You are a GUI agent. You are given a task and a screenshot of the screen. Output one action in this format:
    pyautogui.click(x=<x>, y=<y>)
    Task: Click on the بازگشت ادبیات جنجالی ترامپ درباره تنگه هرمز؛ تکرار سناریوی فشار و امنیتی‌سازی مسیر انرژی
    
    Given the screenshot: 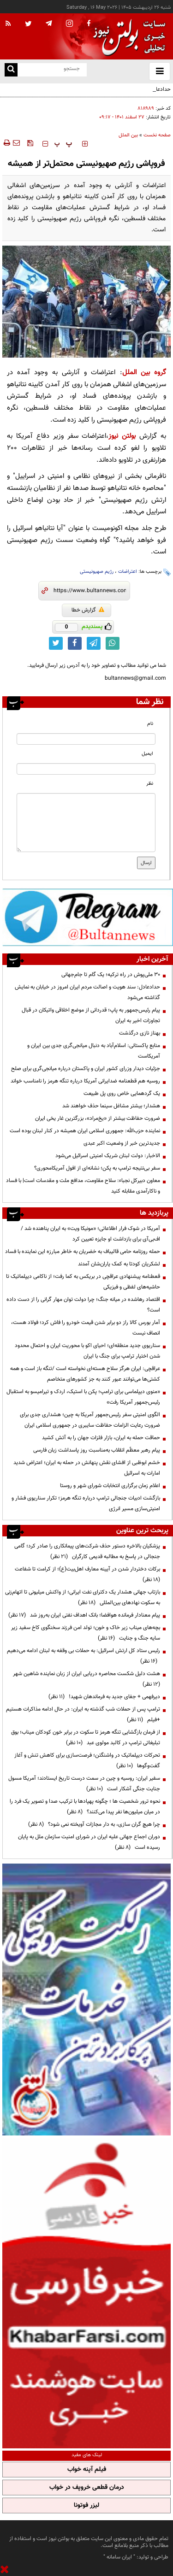 What is the action you would take?
    pyautogui.click(x=86, y=1503)
    